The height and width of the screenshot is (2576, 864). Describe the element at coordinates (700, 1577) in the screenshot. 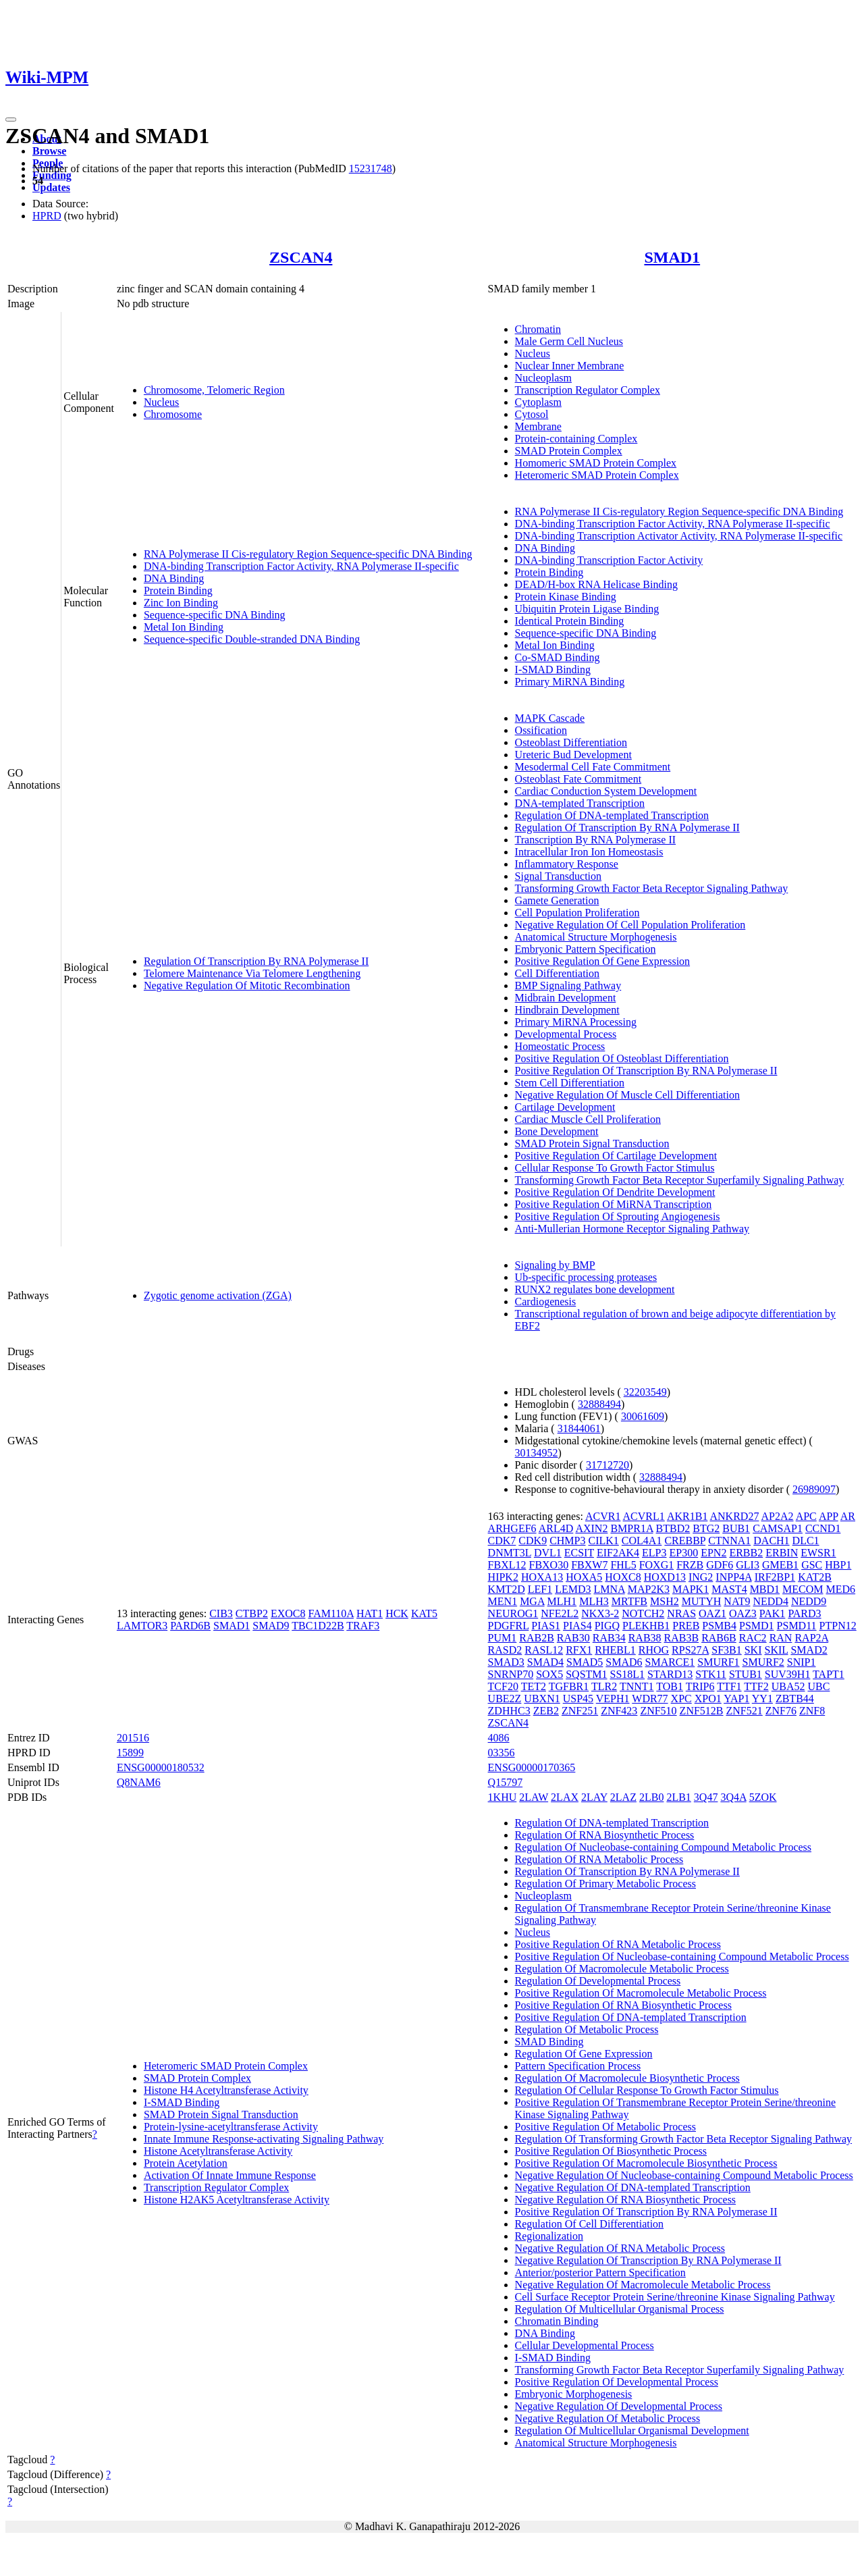

I see `ING2` at that location.